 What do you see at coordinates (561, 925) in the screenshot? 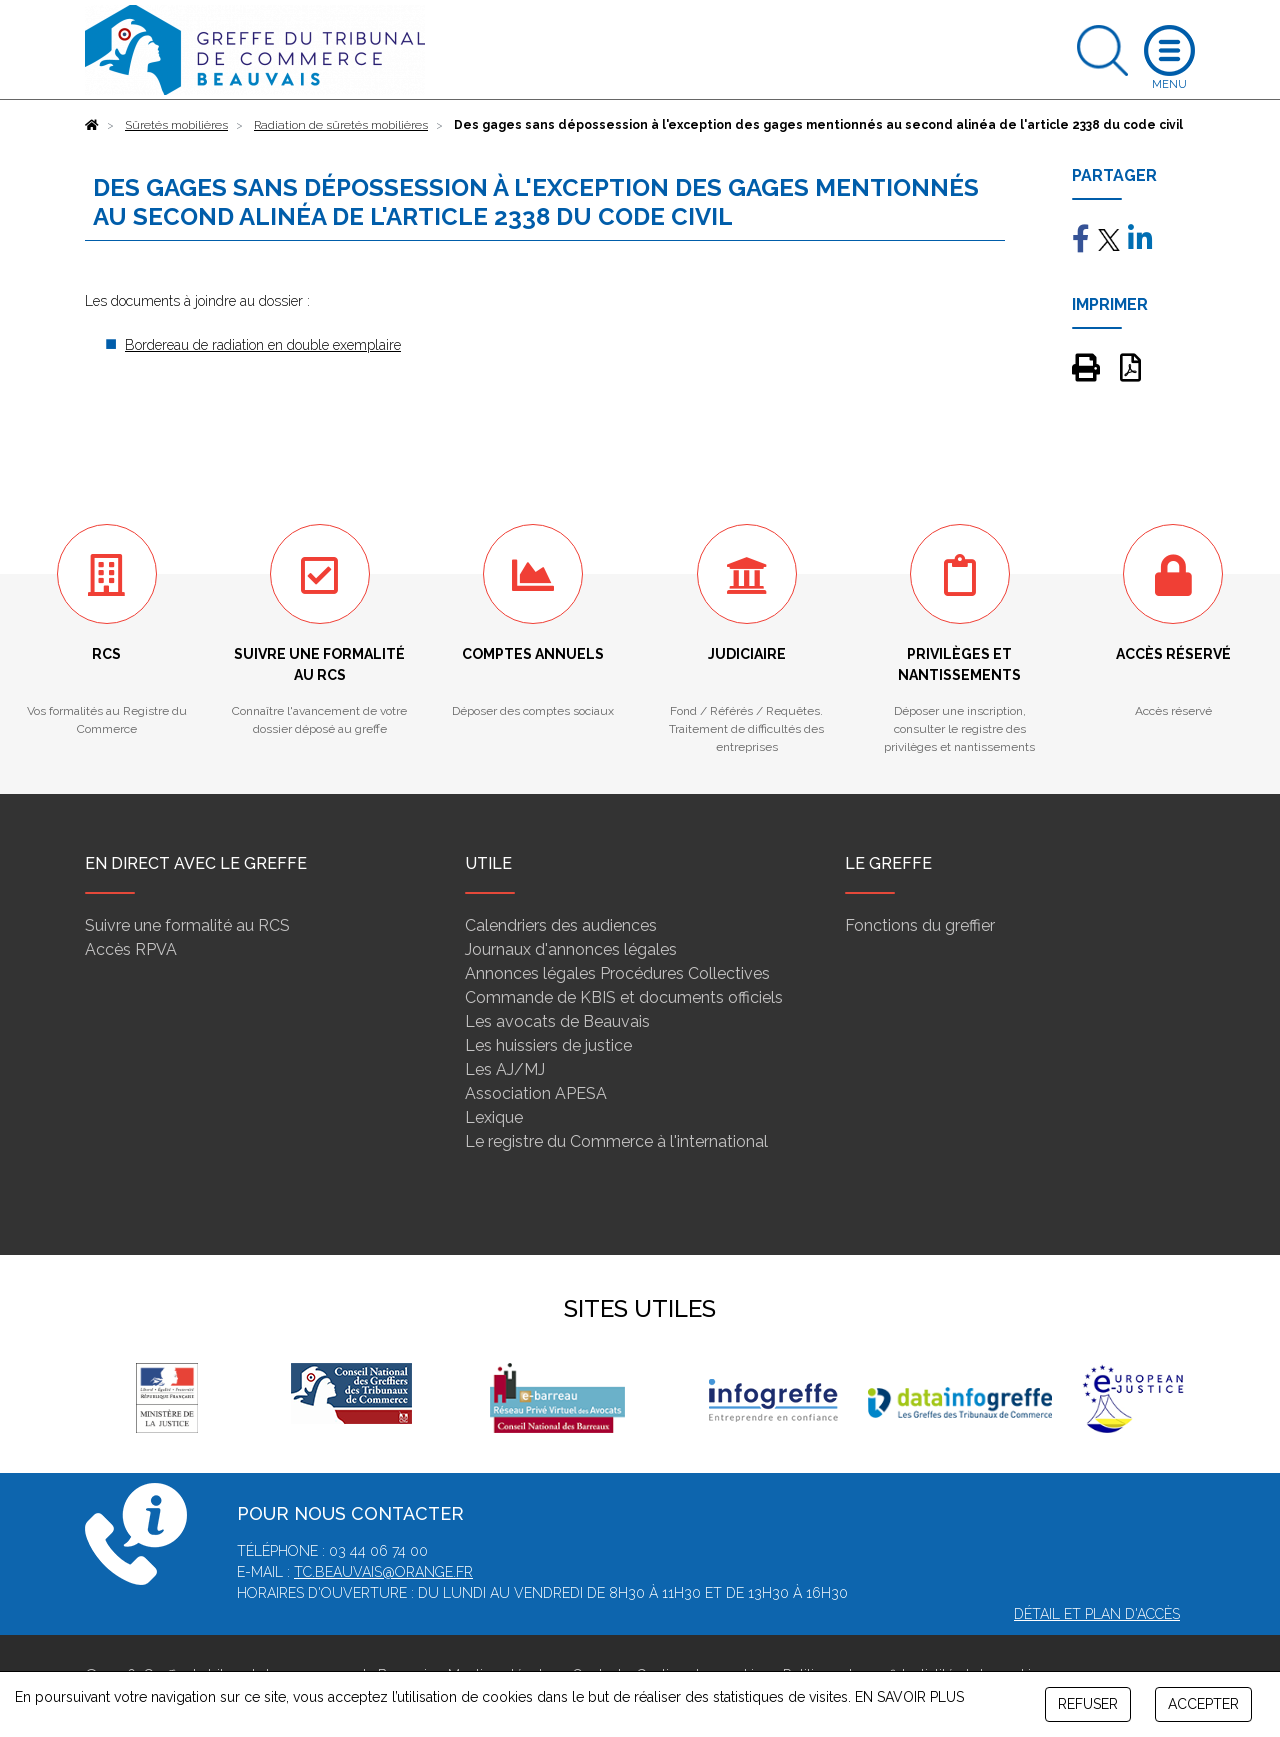
I see `Calendriers des audiences` at bounding box center [561, 925].